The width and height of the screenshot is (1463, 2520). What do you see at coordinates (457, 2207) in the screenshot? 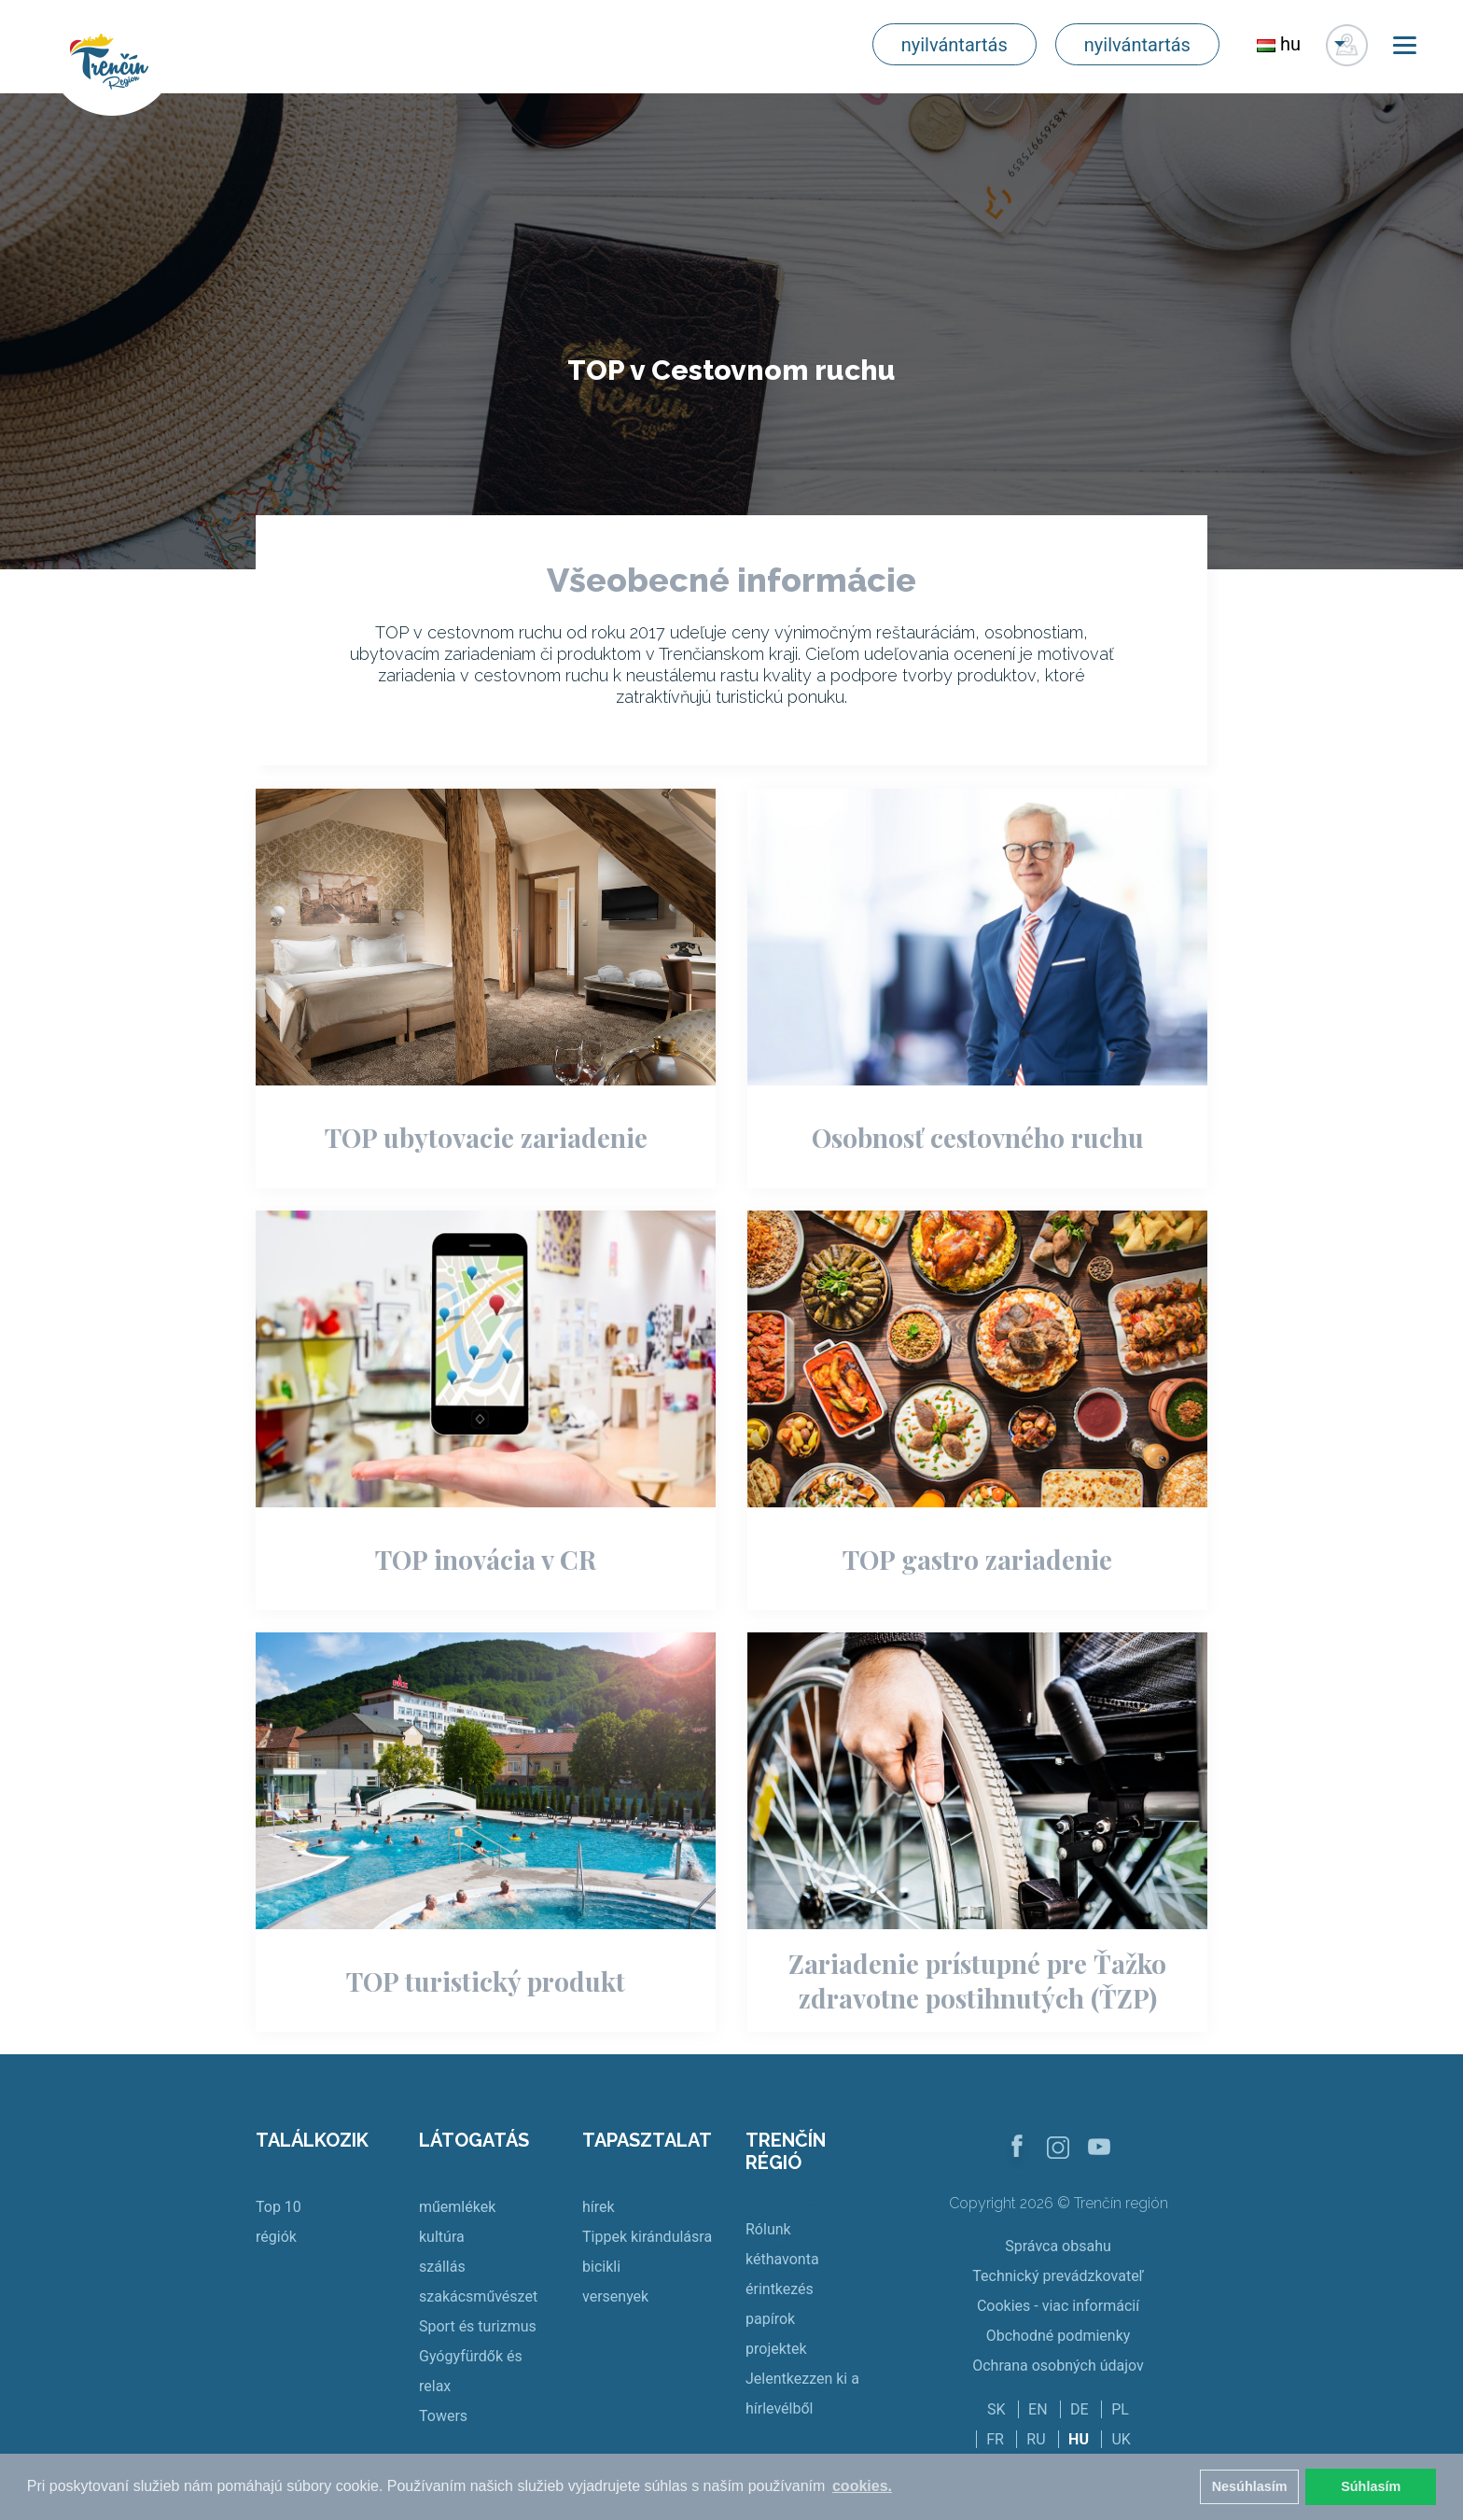
I see `műemlékek` at bounding box center [457, 2207].